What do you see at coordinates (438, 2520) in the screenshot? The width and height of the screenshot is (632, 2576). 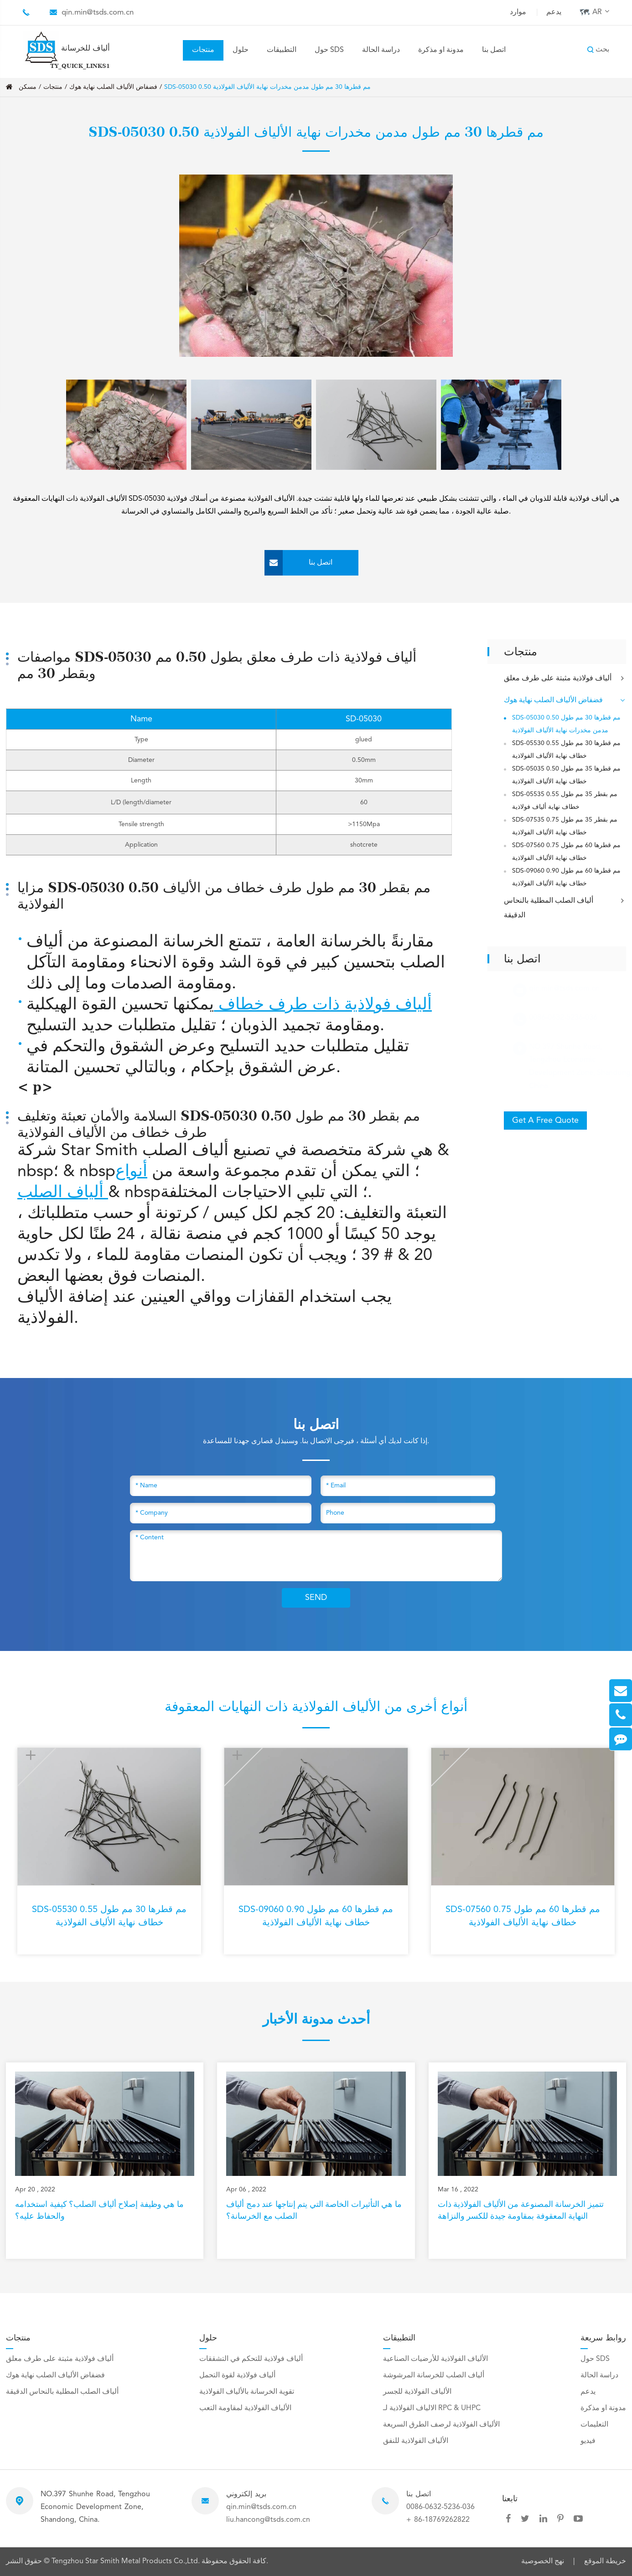 I see `+ 86-18769262822` at bounding box center [438, 2520].